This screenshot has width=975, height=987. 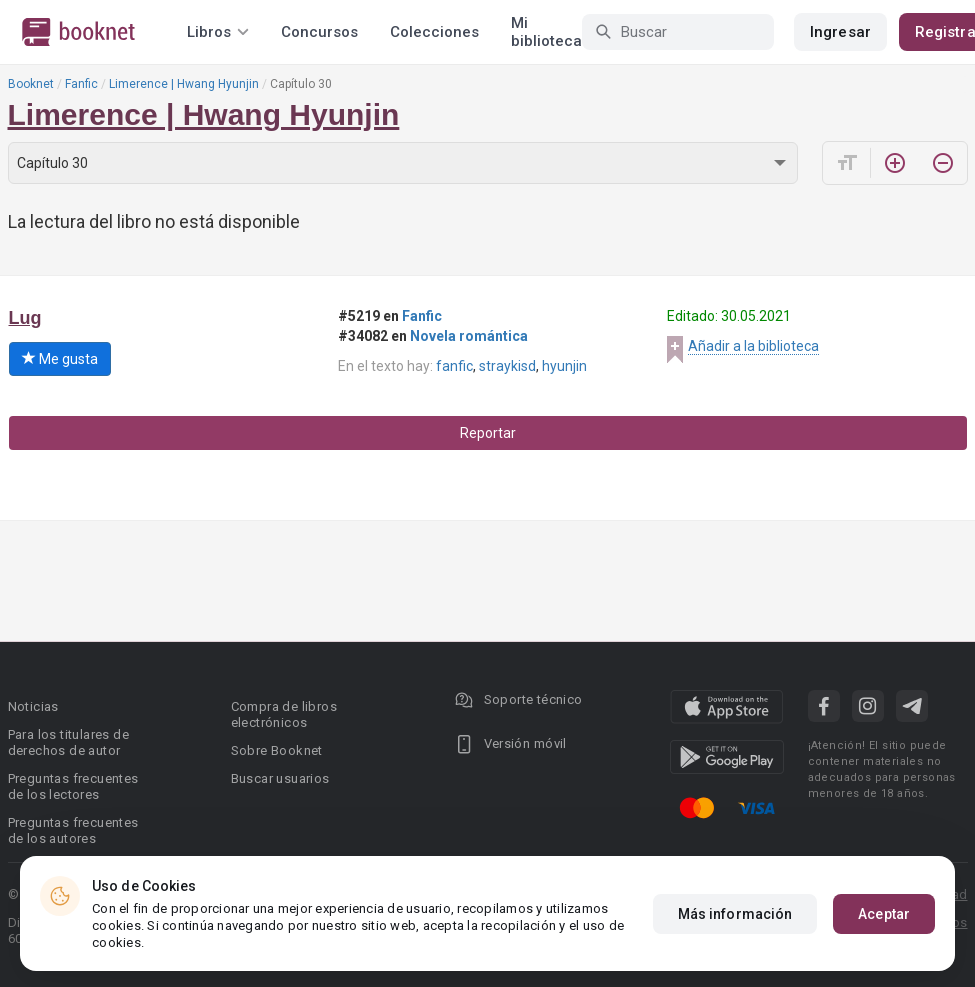 I want to click on Sobre Booknet, so click(x=277, y=750).